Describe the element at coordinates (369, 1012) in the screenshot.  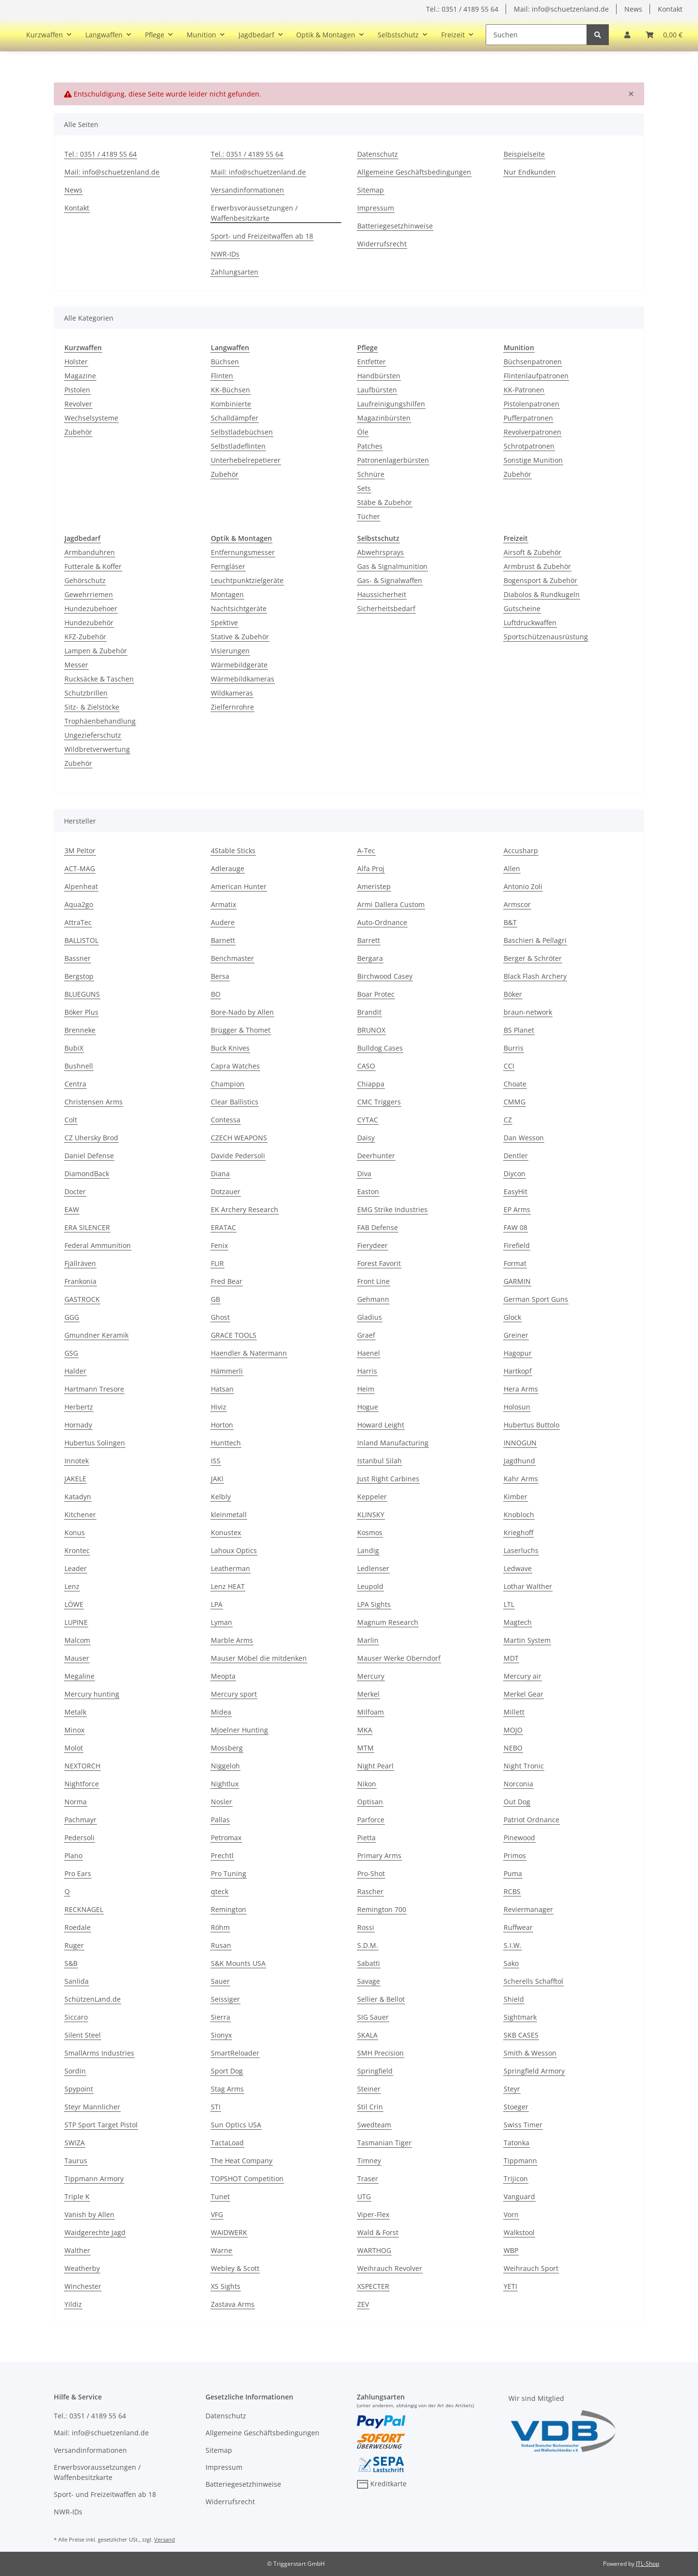
I see `Brandit` at that location.